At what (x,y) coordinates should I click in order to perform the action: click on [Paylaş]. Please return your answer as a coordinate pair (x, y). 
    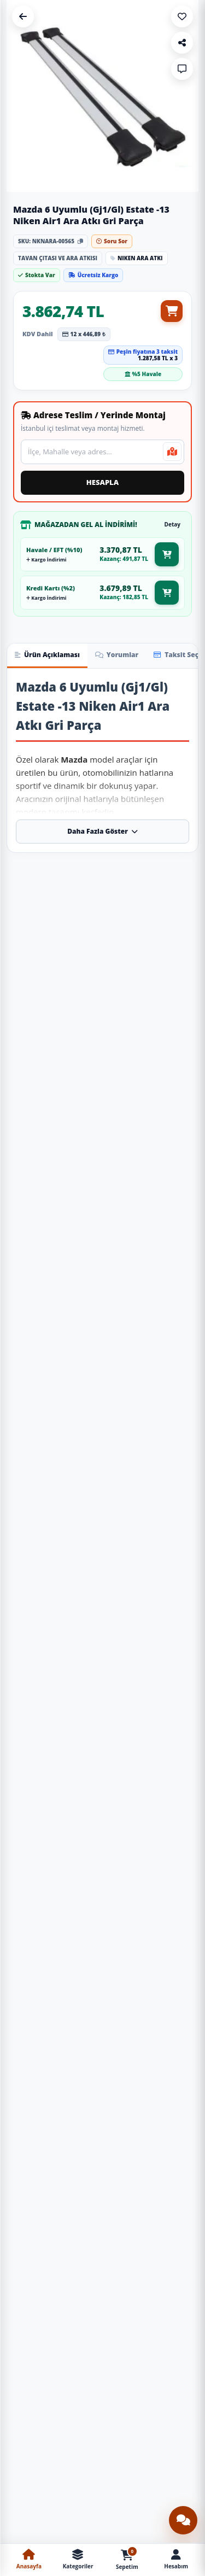
    Looking at the image, I should click on (182, 43).